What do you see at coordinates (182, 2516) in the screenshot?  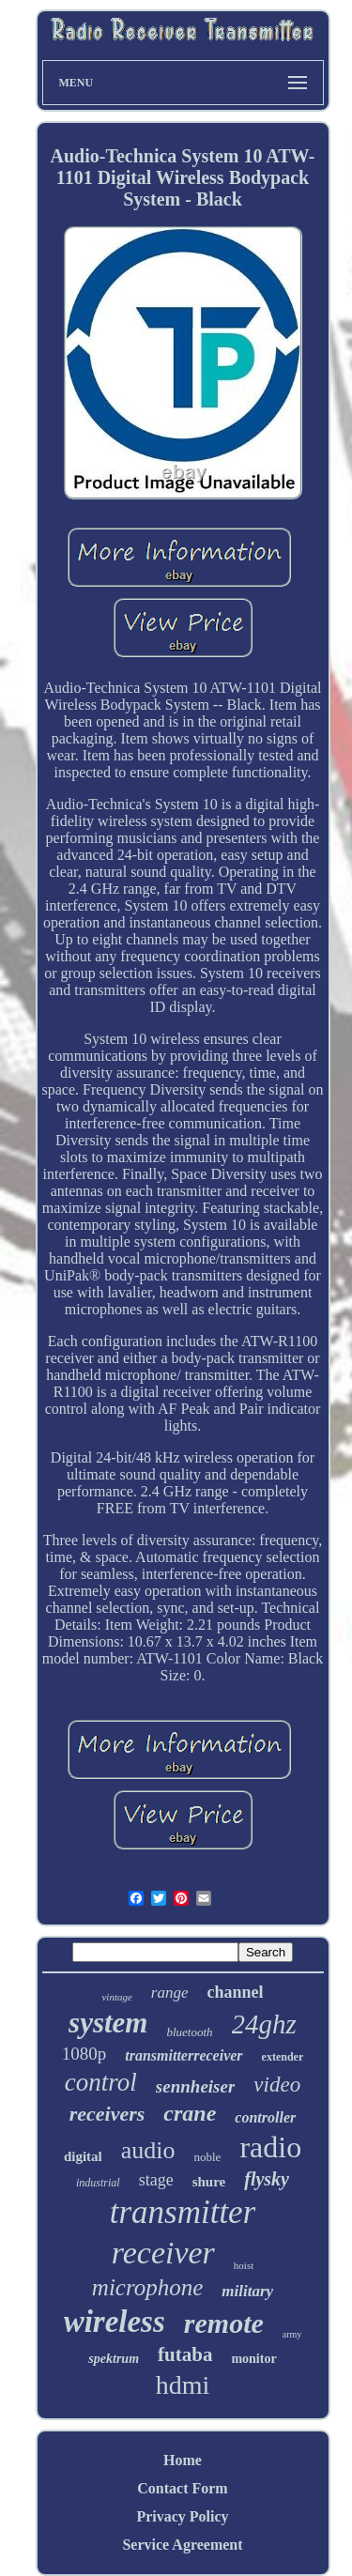 I see `Privacy Policy` at bounding box center [182, 2516].